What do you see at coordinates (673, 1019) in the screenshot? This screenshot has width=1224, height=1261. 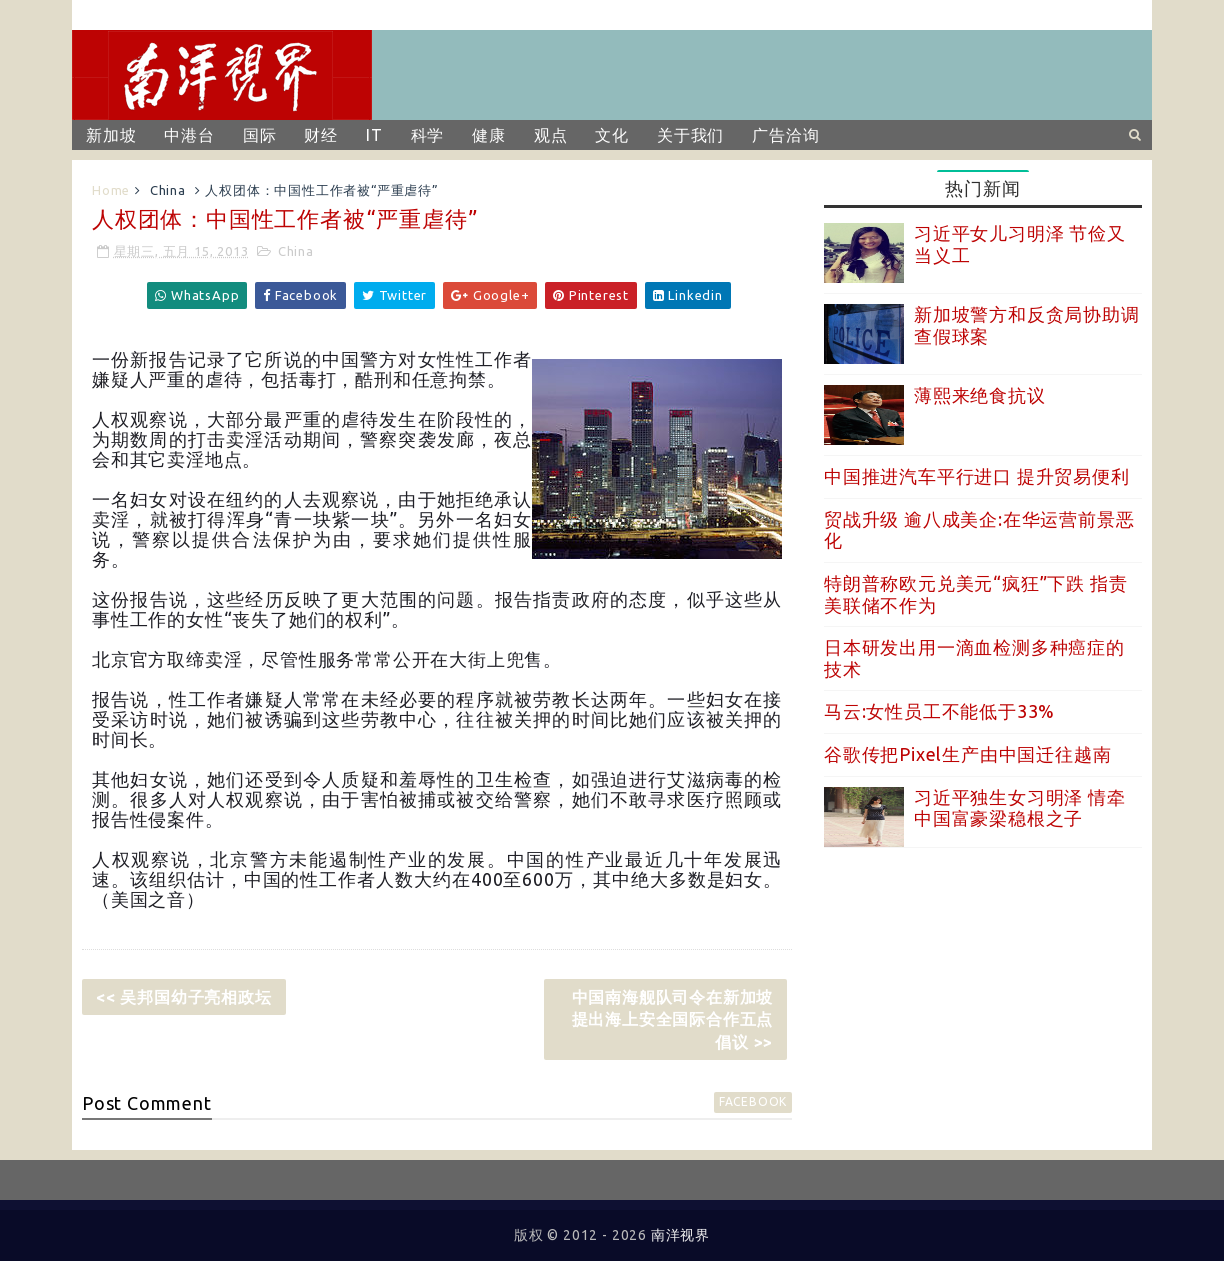 I see `中国南海舰队司令在新加坡提出海上安全国际合作五点倡议 >>` at bounding box center [673, 1019].